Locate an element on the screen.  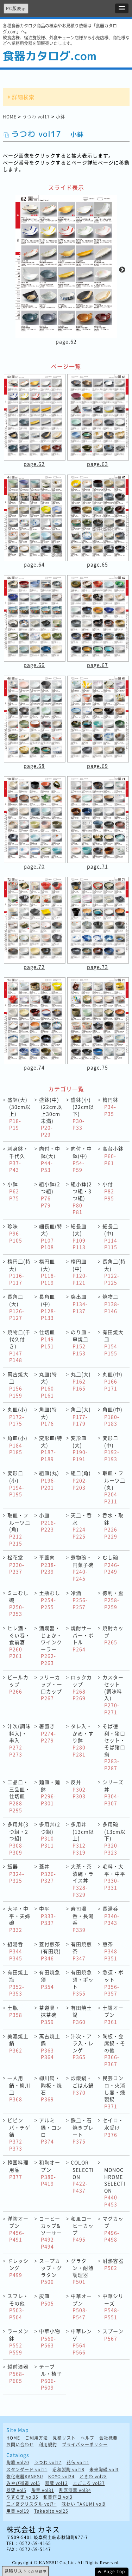
ドレッシング is located at coordinates (18, 2267).